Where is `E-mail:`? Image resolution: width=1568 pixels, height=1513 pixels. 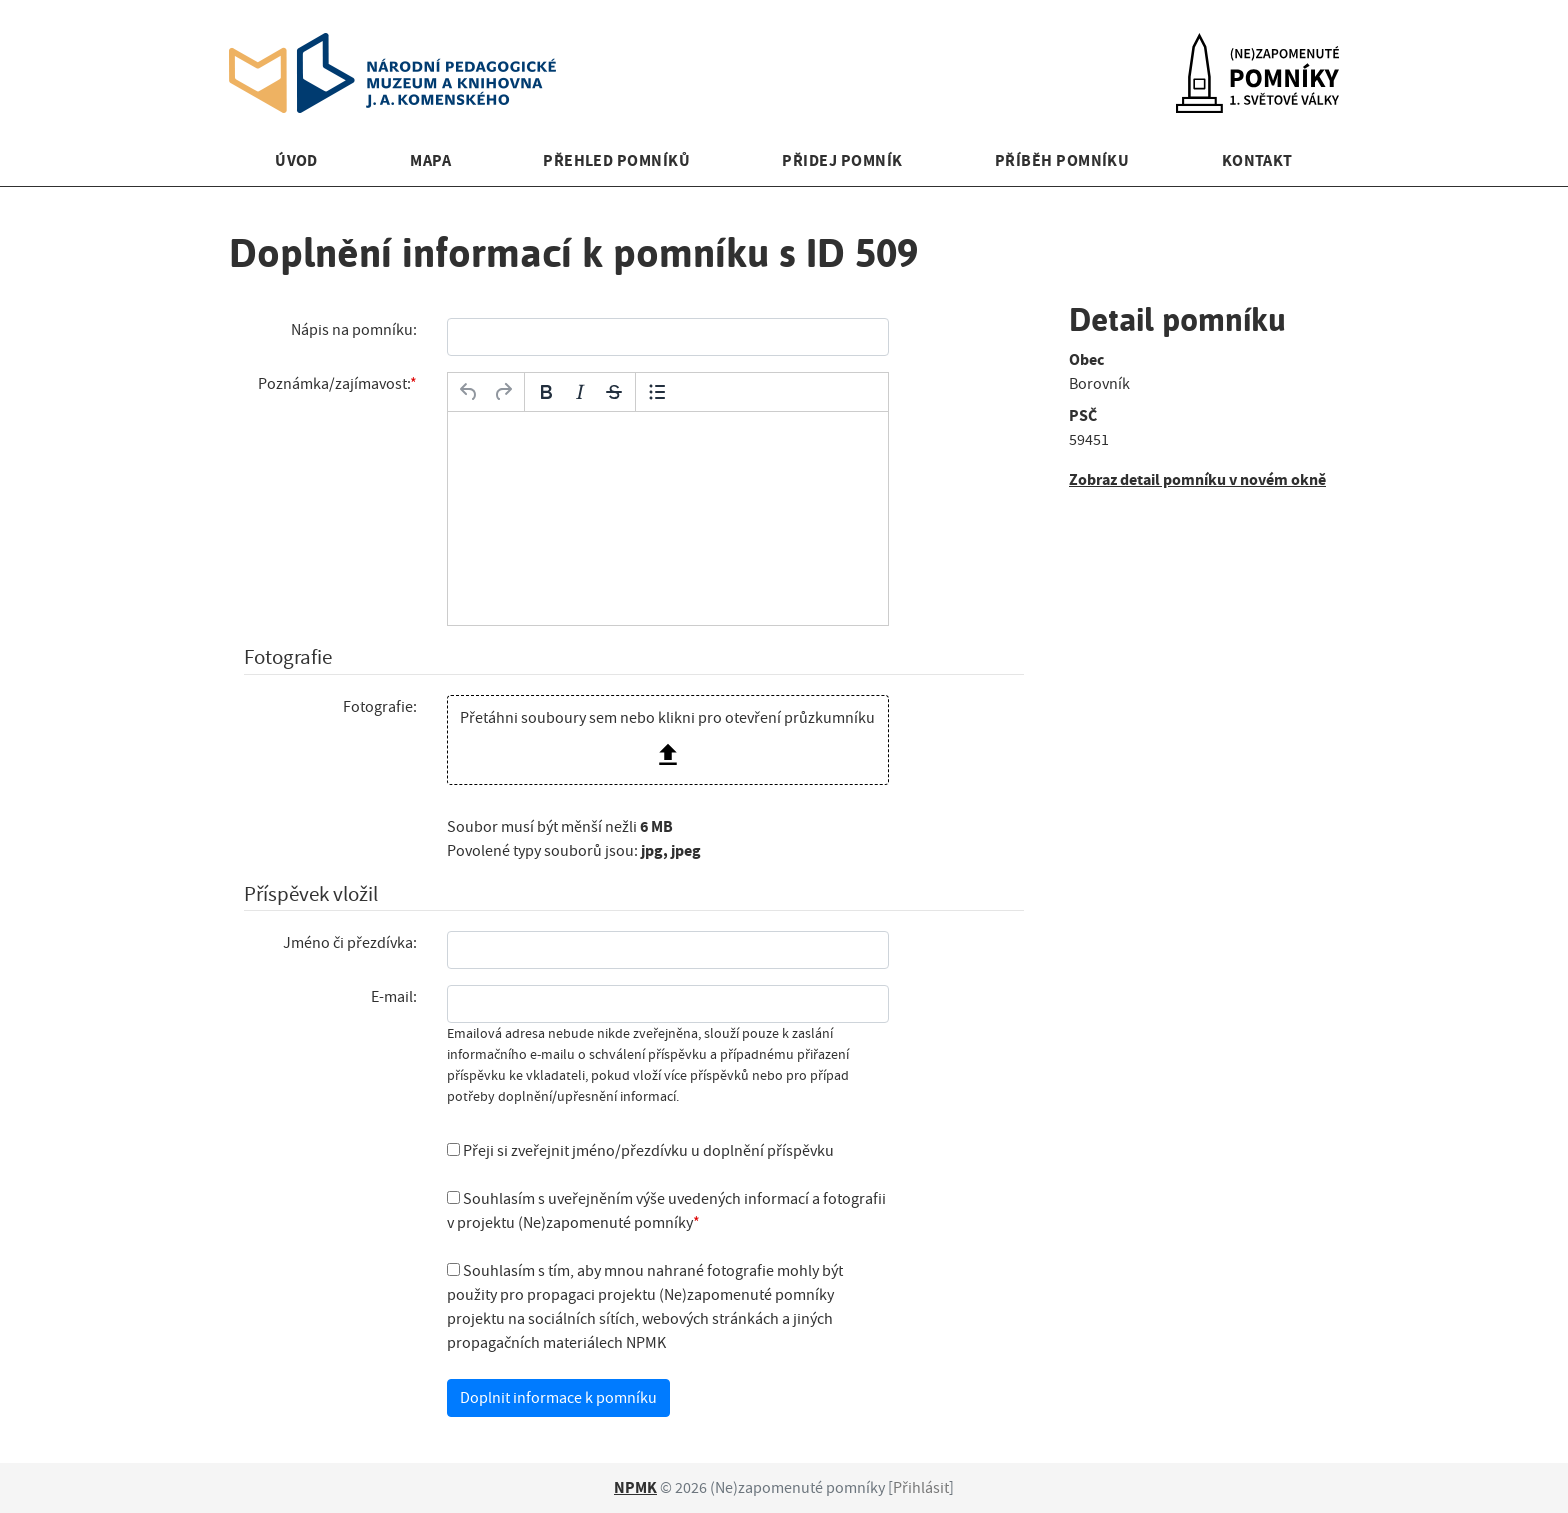 E-mail: is located at coordinates (394, 997).